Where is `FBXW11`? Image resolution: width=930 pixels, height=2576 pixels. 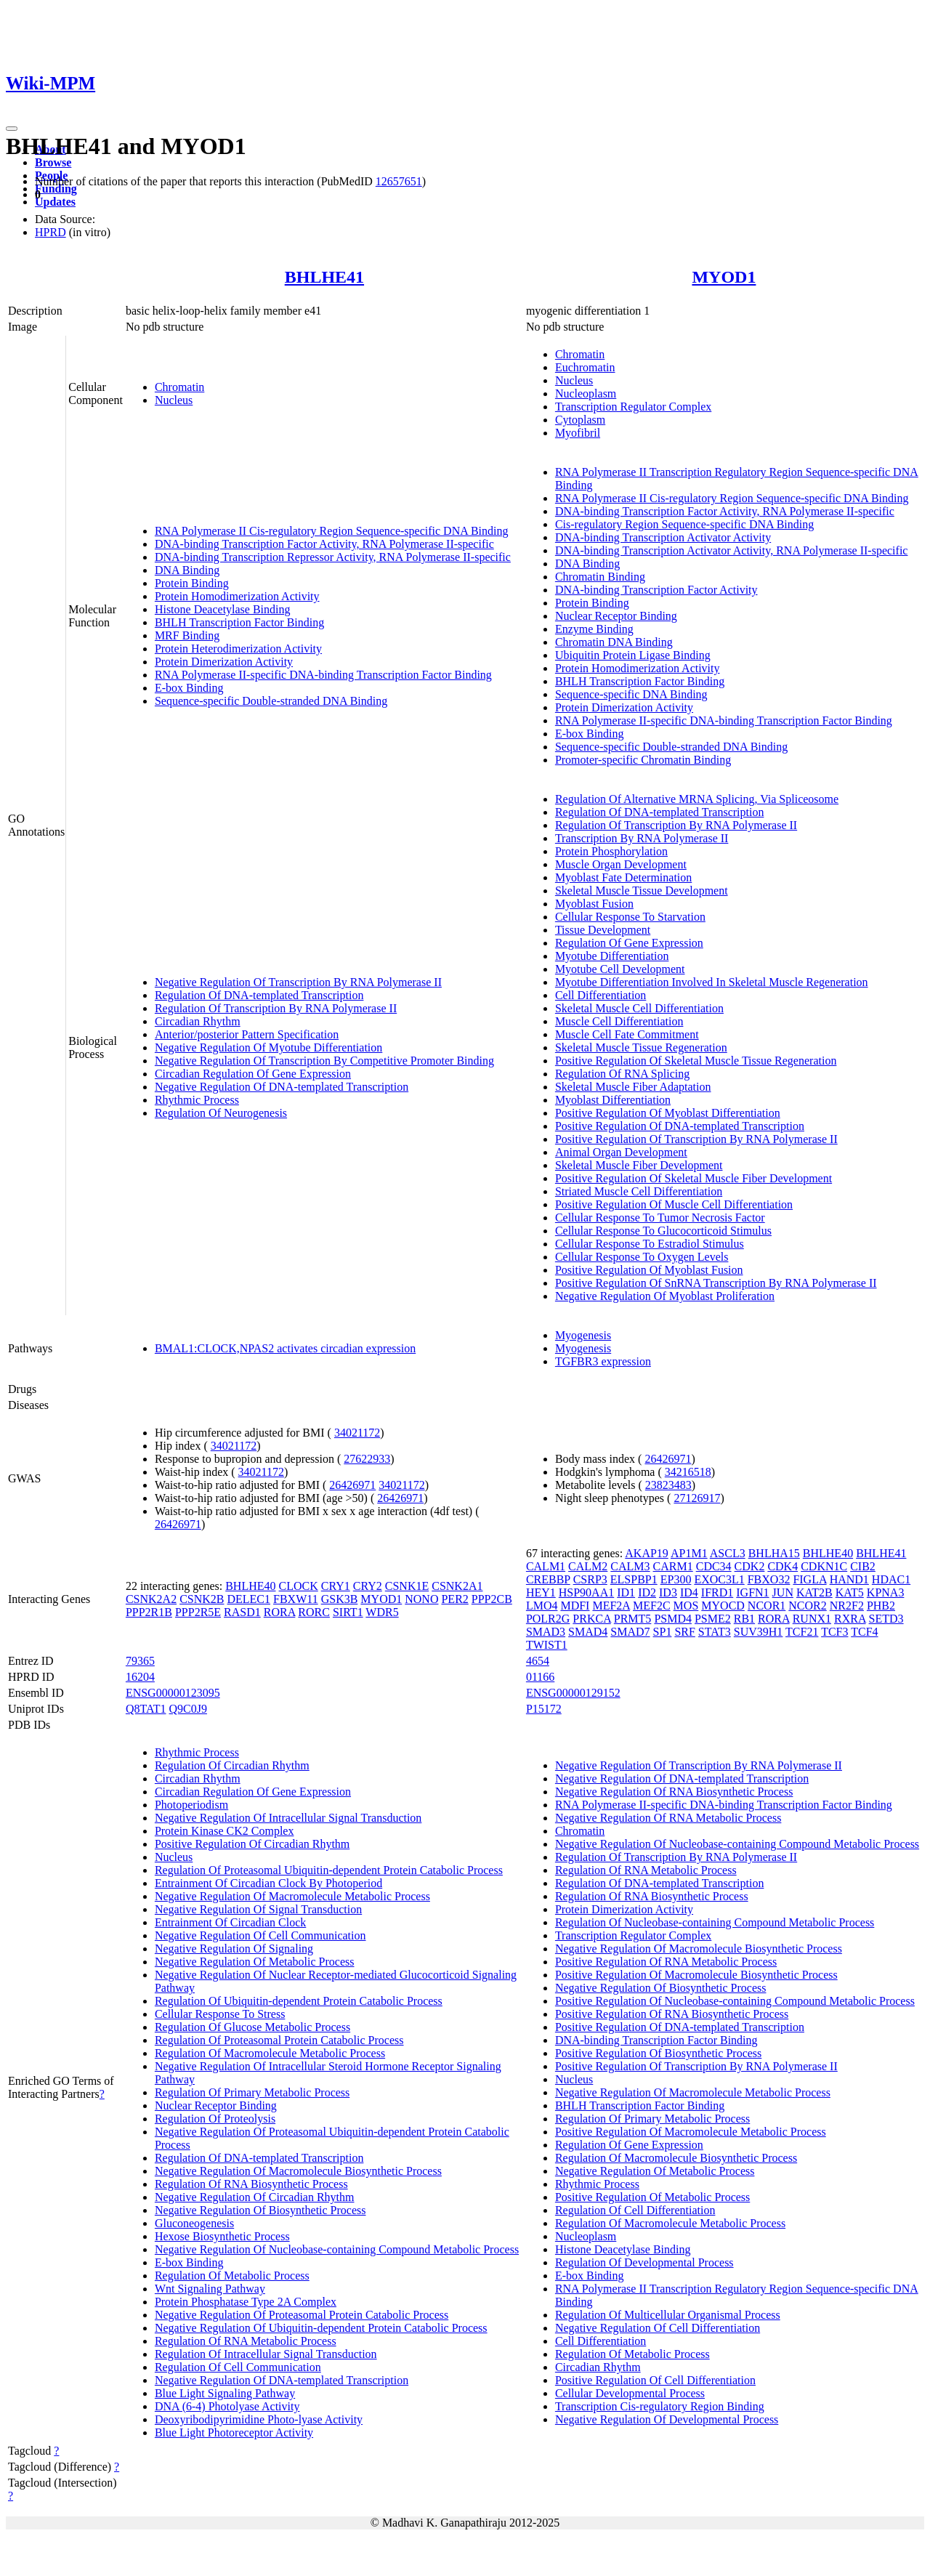
FBXW11 is located at coordinates (295, 1599).